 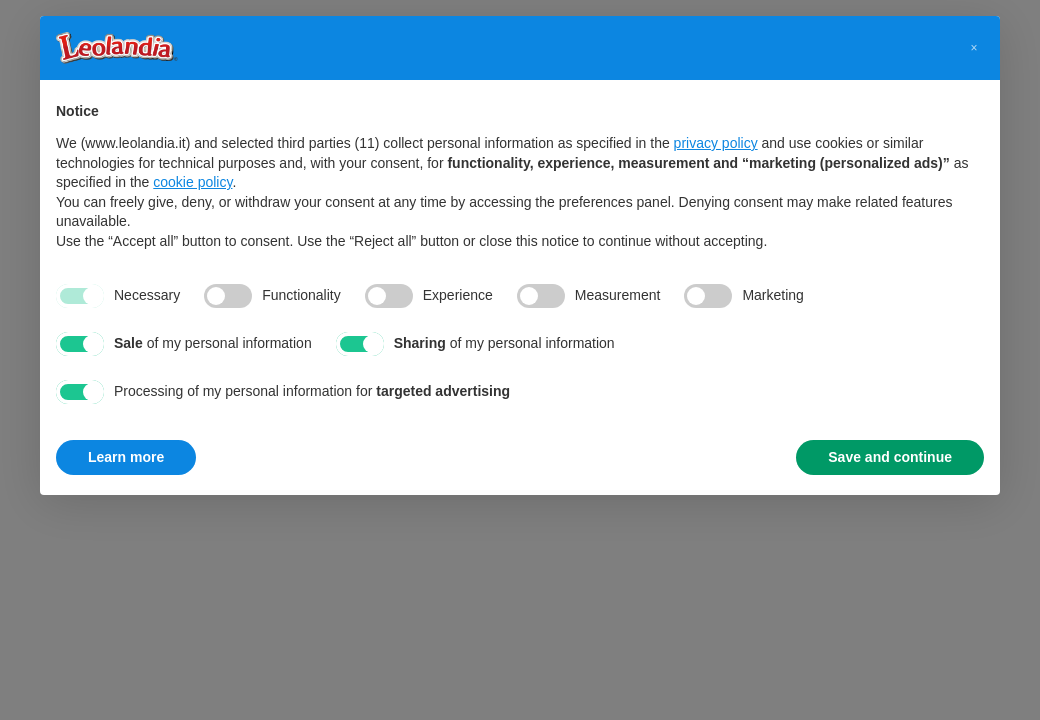 I want to click on Learn more [button], so click(x=126, y=457).